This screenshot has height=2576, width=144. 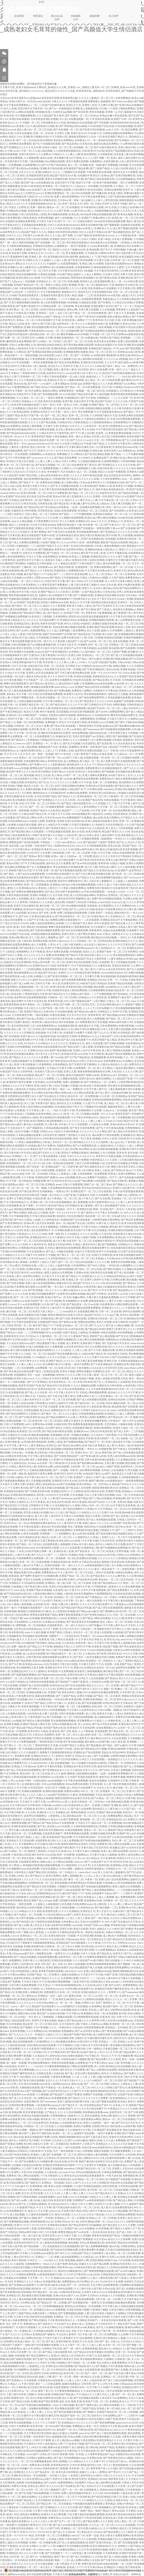 What do you see at coordinates (111, 2362) in the screenshot?
I see `美女18禁永久免费观看网站` at bounding box center [111, 2362].